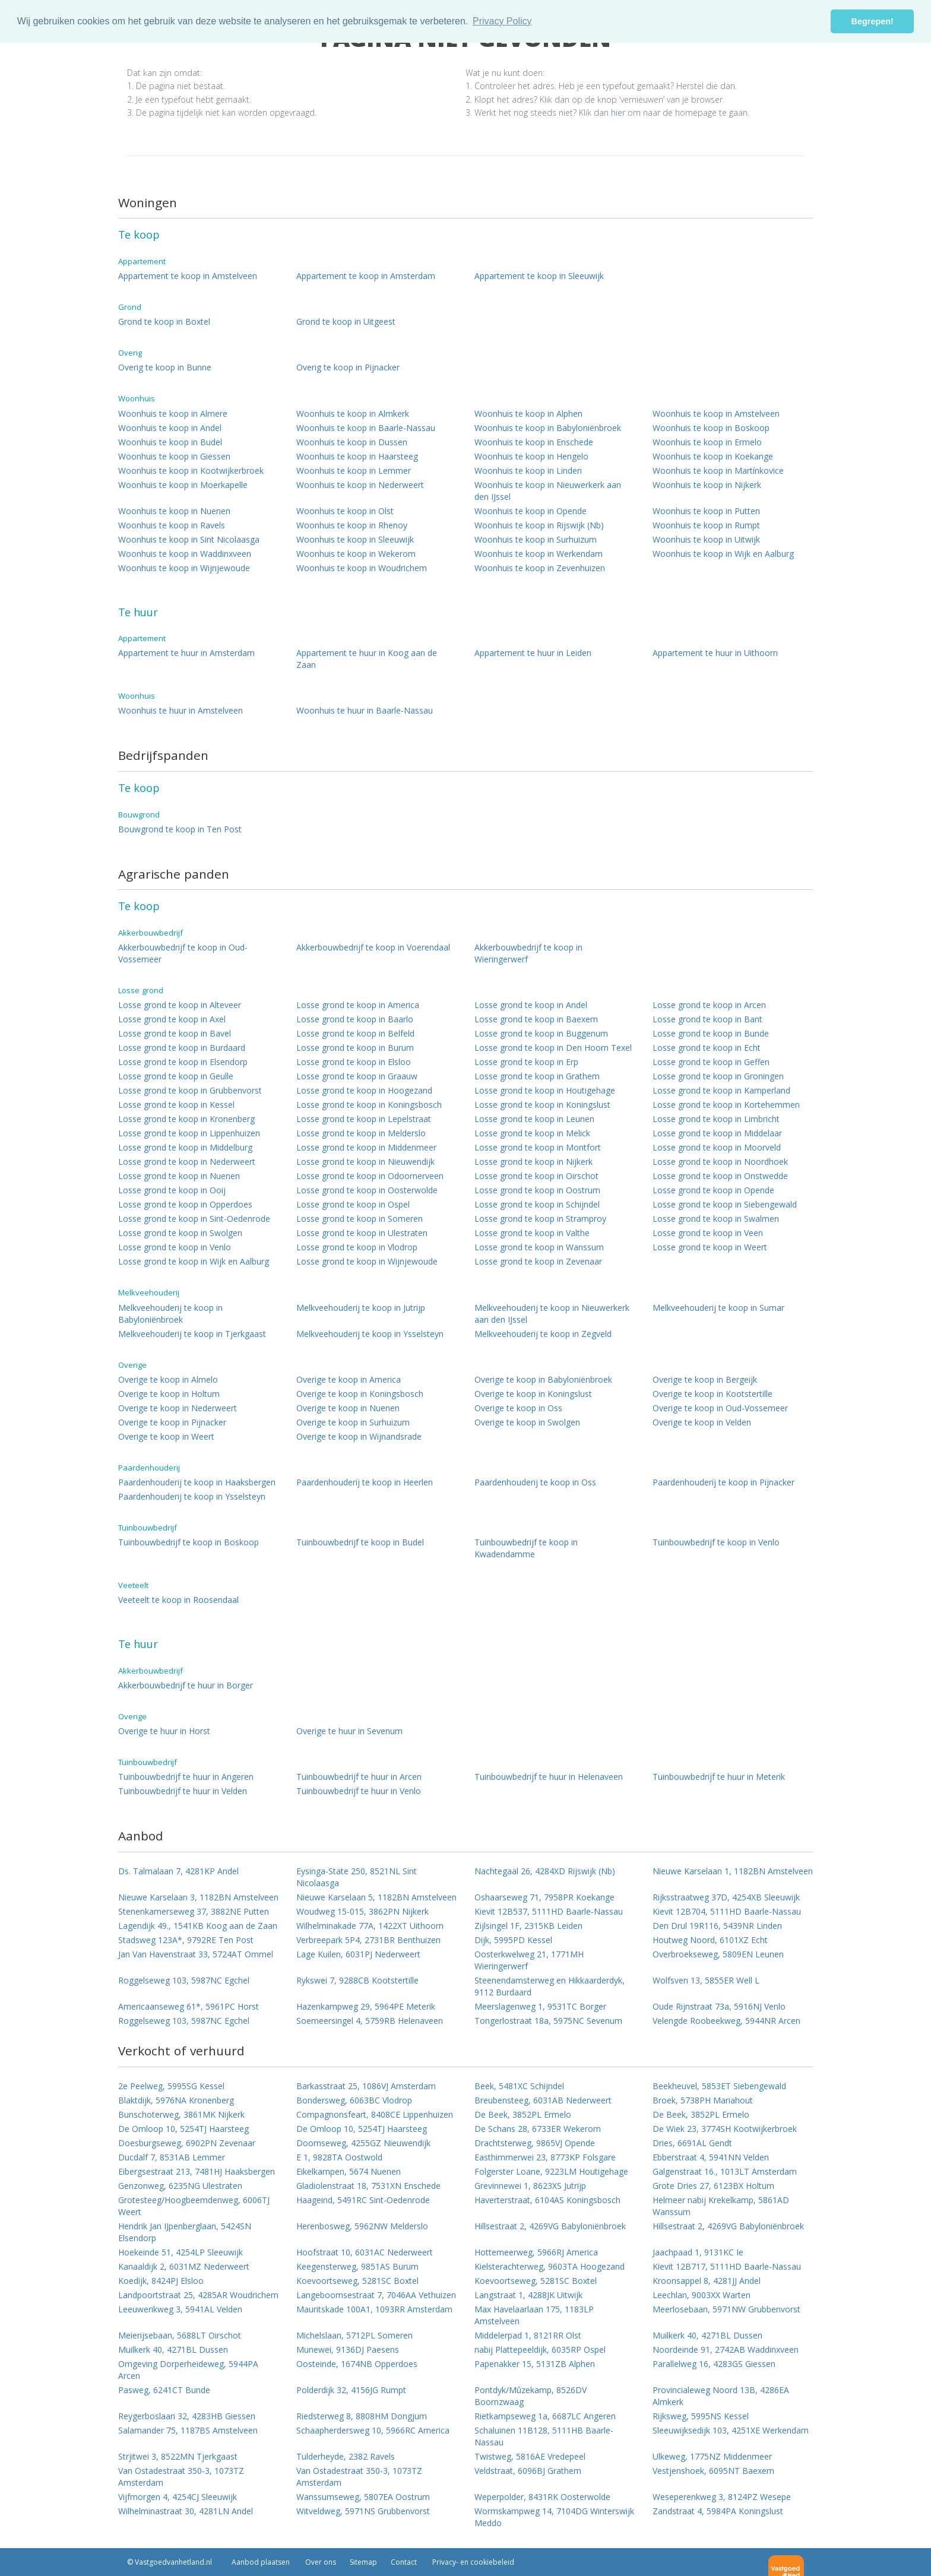 The width and height of the screenshot is (931, 2576). What do you see at coordinates (374, 2114) in the screenshot?
I see `Compagnonsfeart, 8408CE Lippenhuizen` at bounding box center [374, 2114].